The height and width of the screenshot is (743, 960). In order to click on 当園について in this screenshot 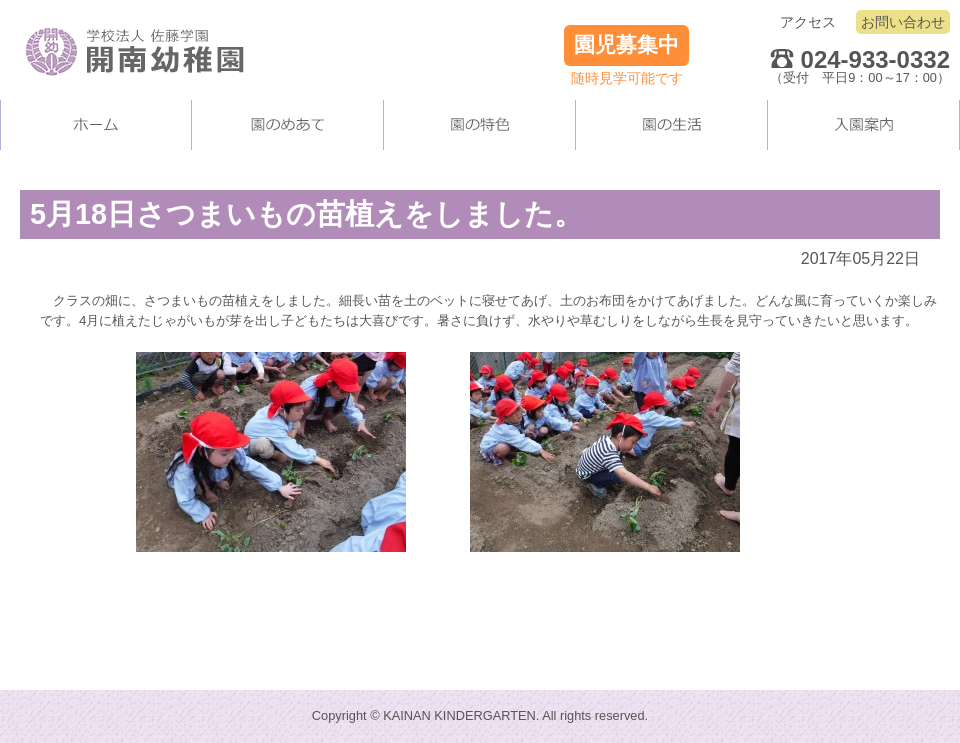, I will do `click(288, 125)`.